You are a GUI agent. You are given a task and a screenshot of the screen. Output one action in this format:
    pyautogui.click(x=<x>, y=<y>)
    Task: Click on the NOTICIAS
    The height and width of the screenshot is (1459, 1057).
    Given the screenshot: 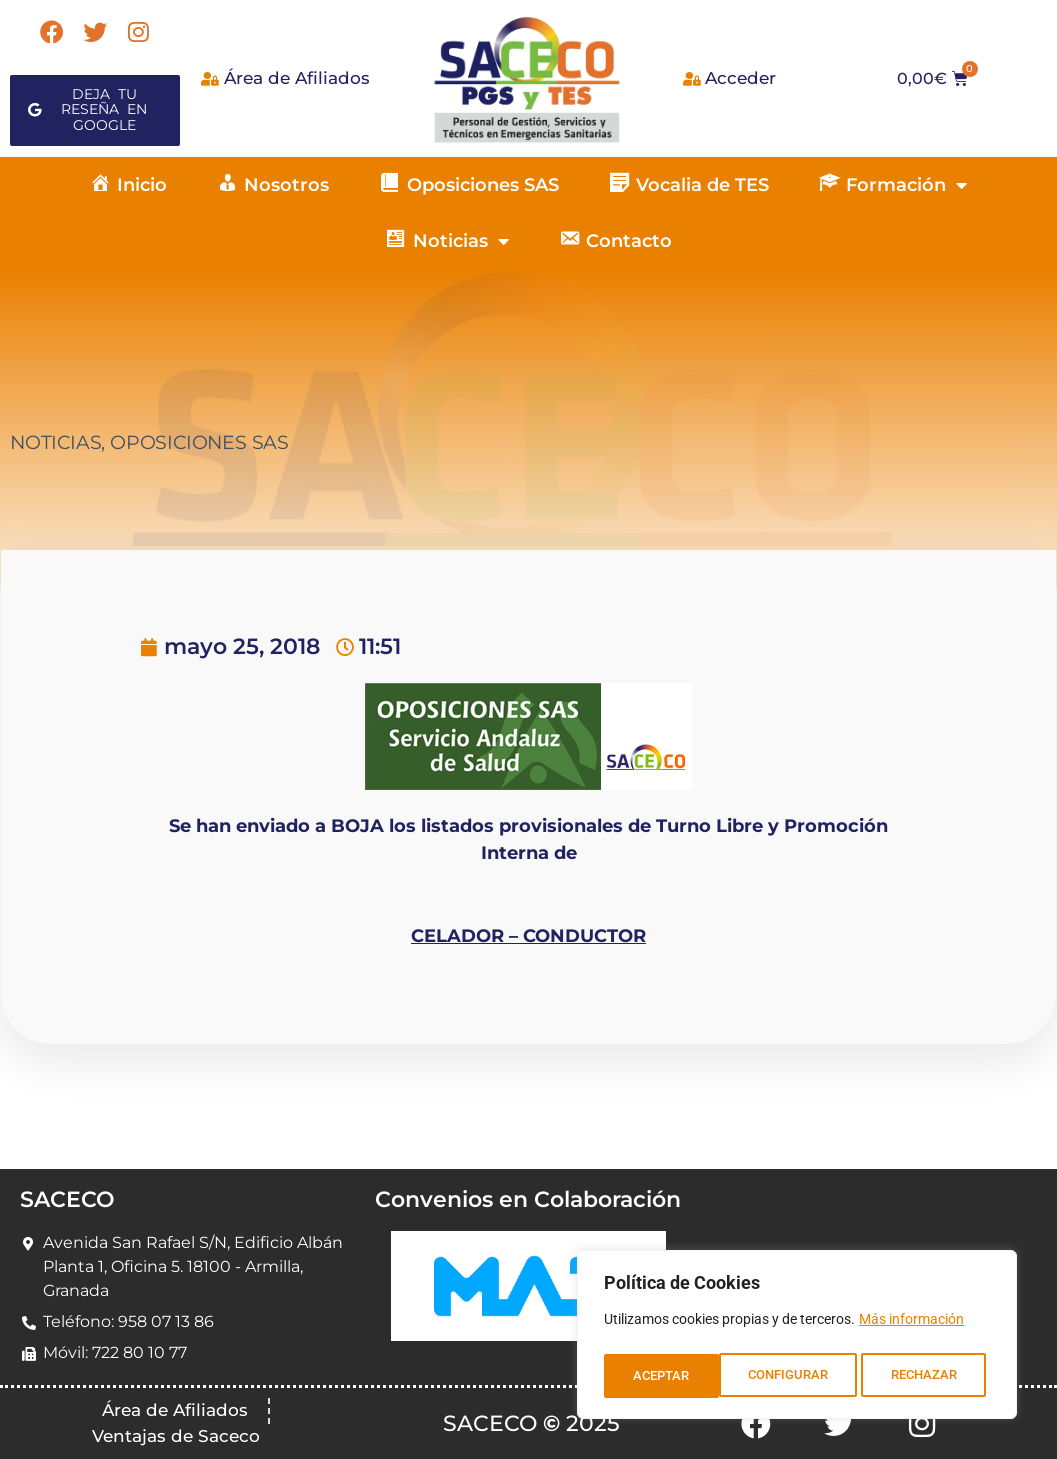 What is the action you would take?
    pyautogui.click(x=55, y=442)
    